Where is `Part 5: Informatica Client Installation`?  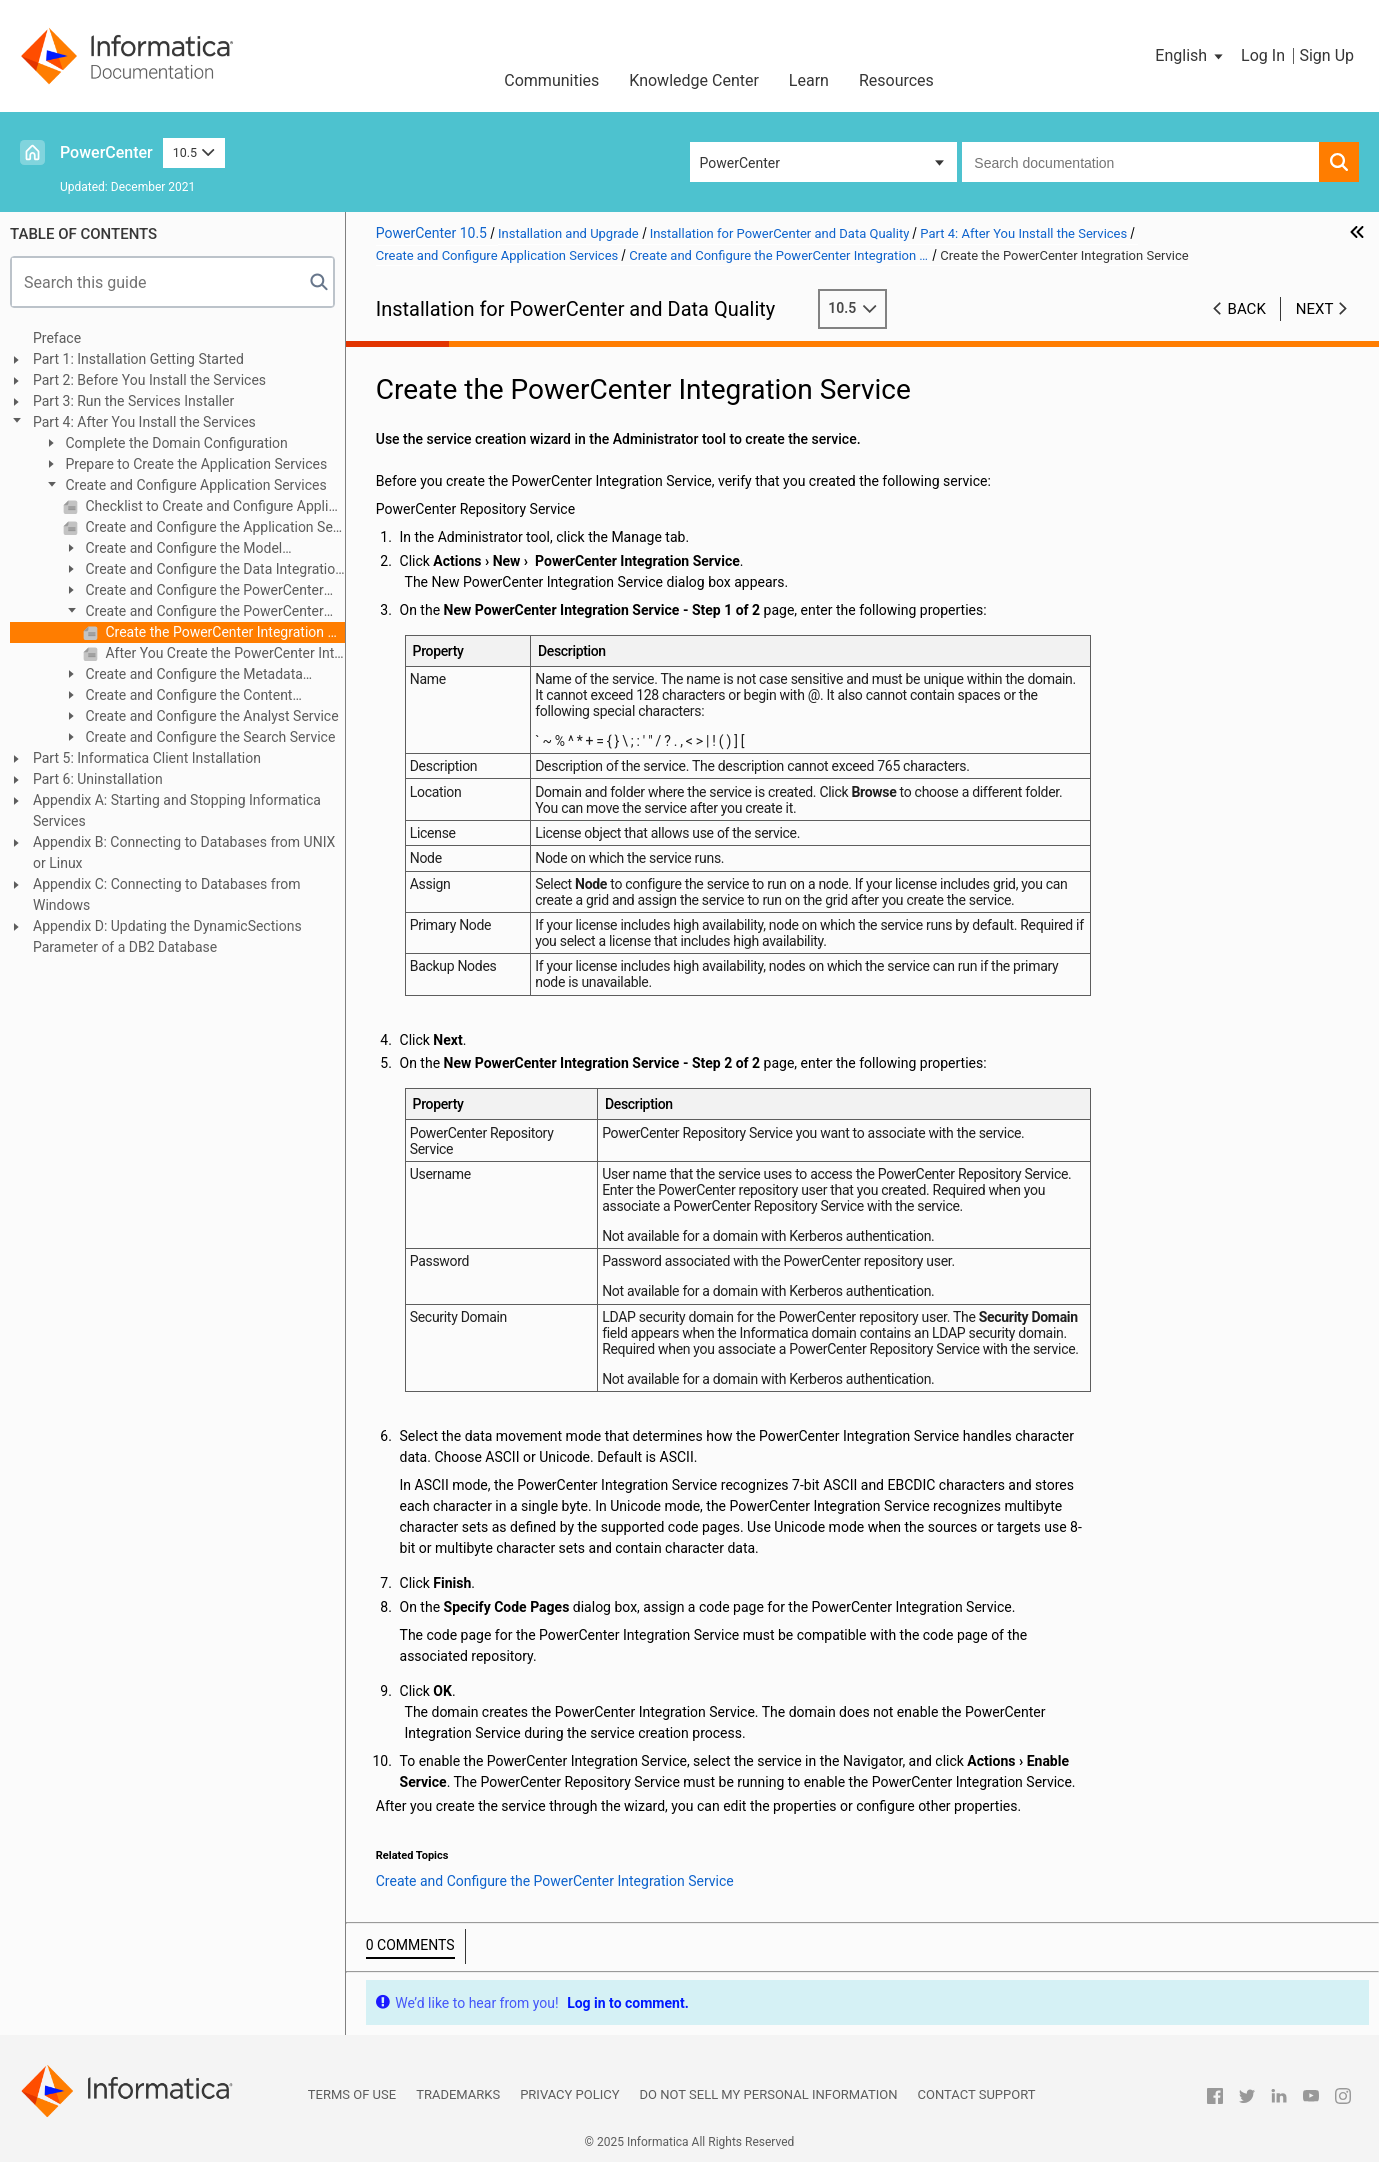 Part 5: Informatica Client Installation is located at coordinates (147, 758).